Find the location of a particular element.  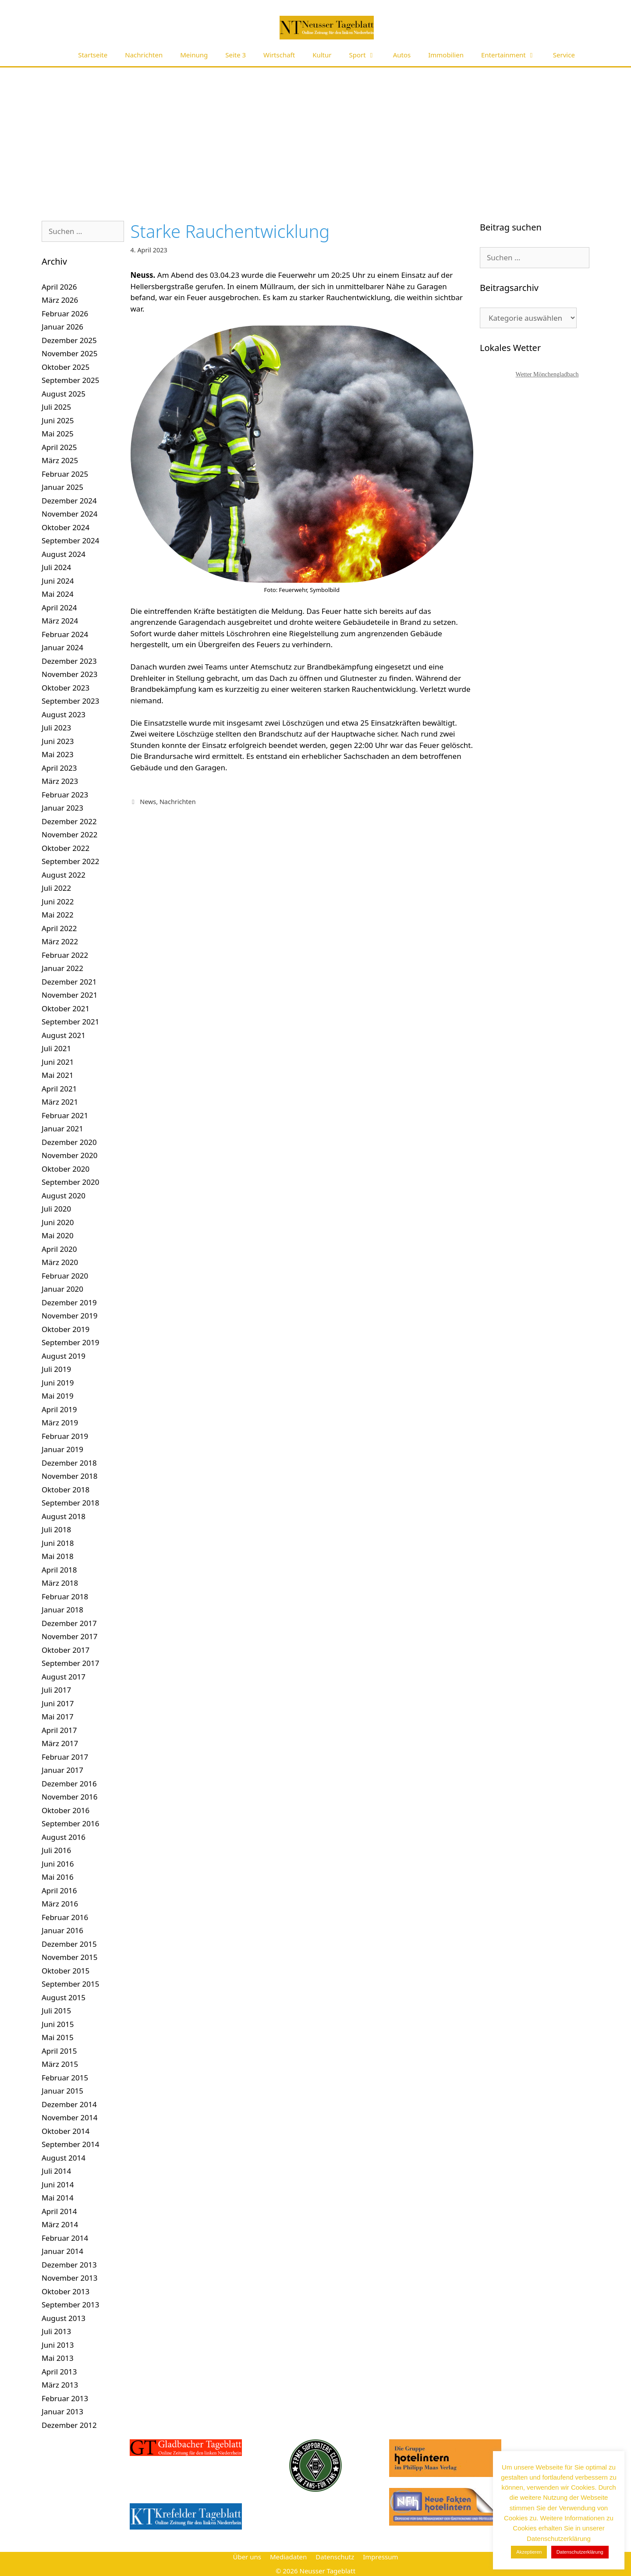

Juni 2014 is located at coordinates (58, 2184).